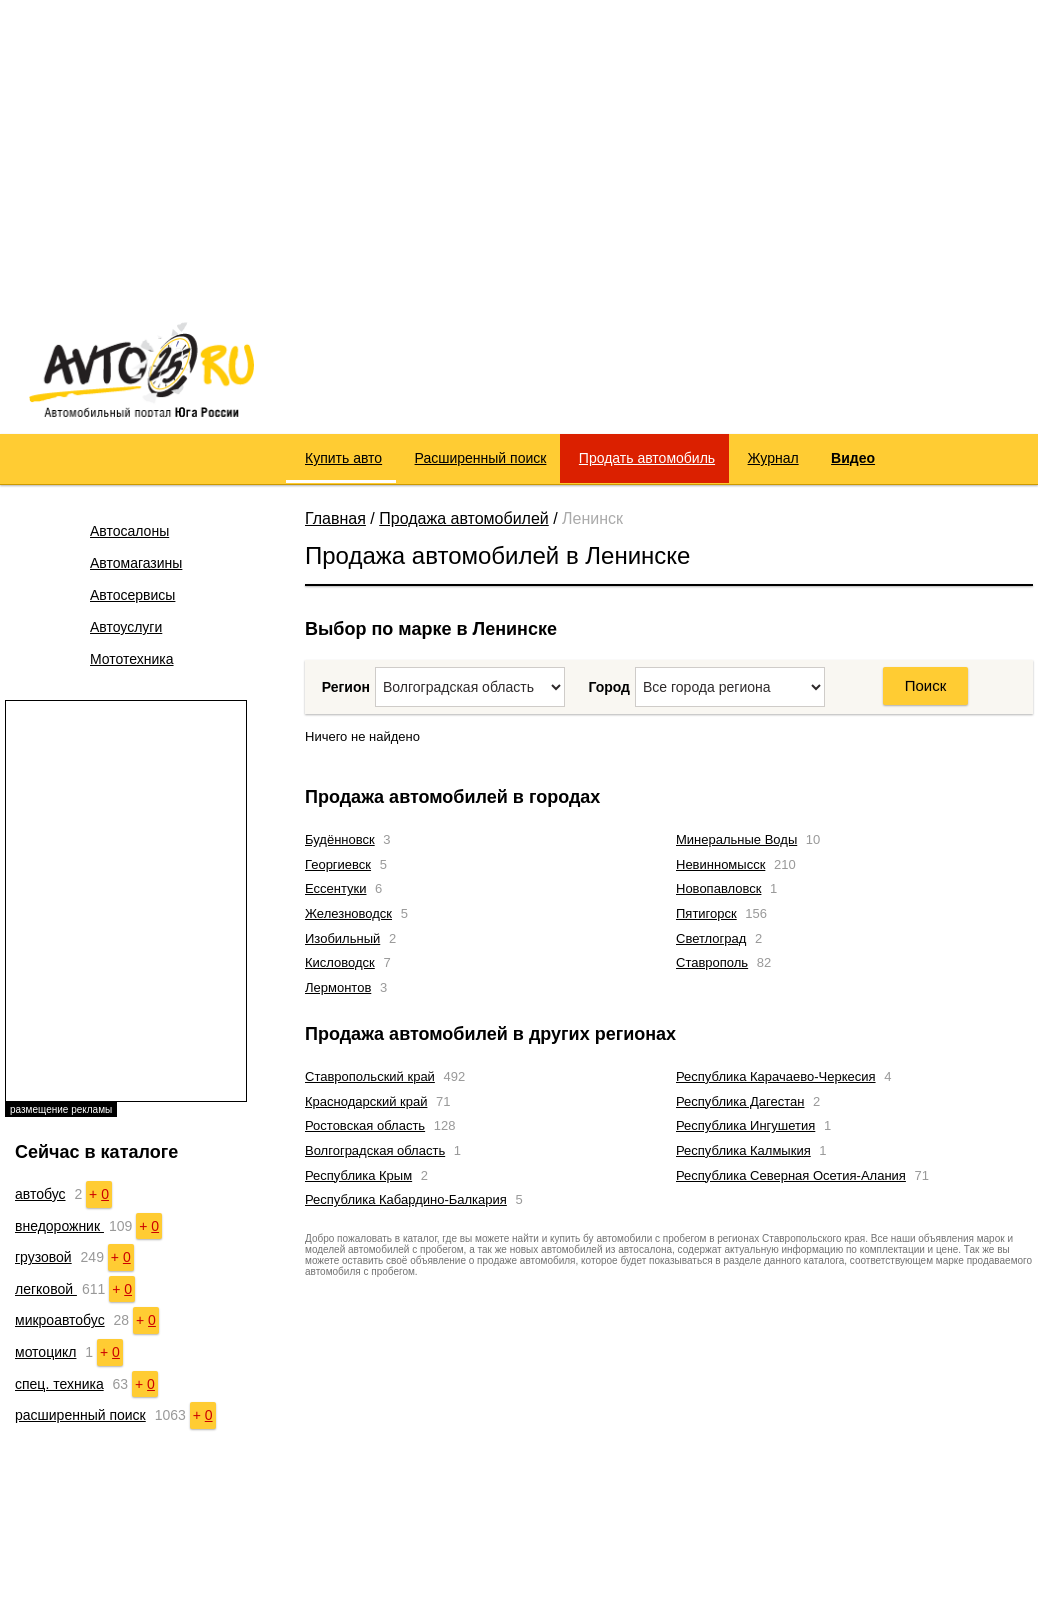  Describe the element at coordinates (126, 627) in the screenshot. I see `Автоуслуги` at that location.